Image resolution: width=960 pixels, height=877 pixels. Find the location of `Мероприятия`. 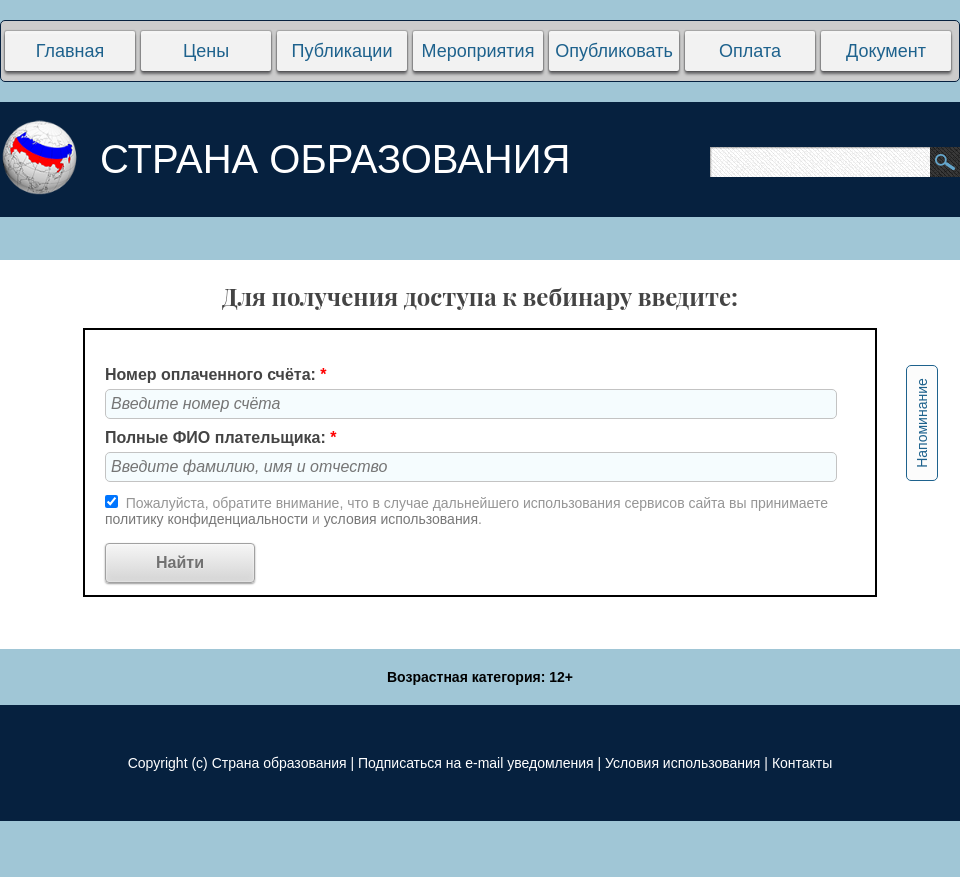

Мероприятия is located at coordinates (478, 51).